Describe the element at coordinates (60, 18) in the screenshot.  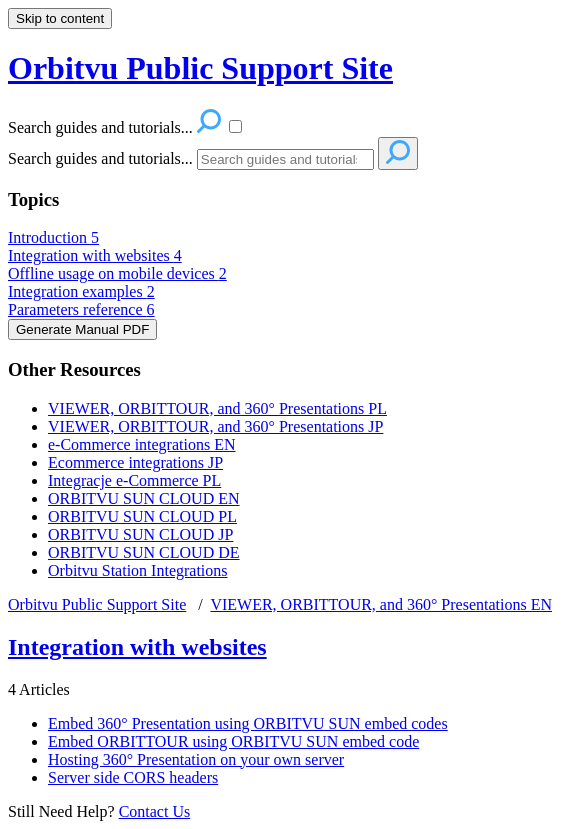
I see `Skip to content` at that location.